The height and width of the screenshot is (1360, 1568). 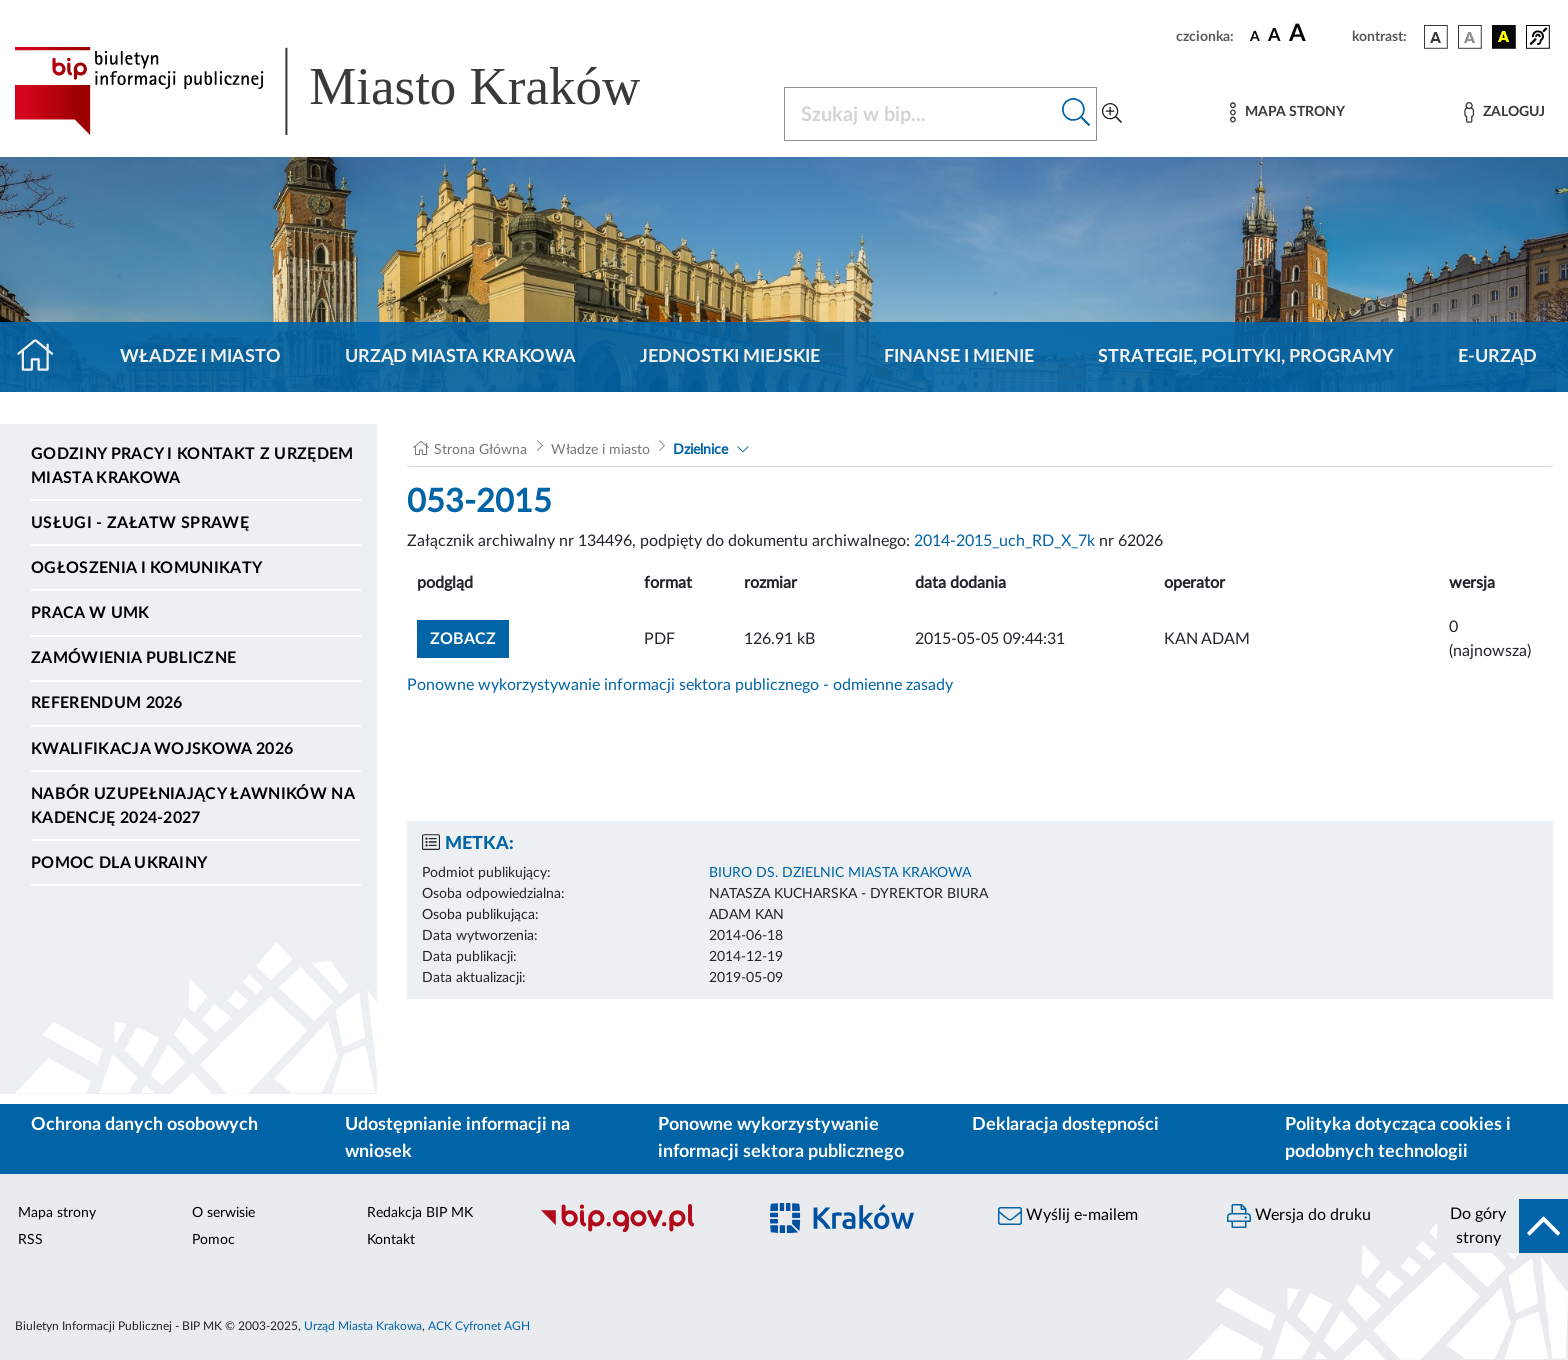 What do you see at coordinates (420, 1213) in the screenshot?
I see `Redakcja BIP MK` at bounding box center [420, 1213].